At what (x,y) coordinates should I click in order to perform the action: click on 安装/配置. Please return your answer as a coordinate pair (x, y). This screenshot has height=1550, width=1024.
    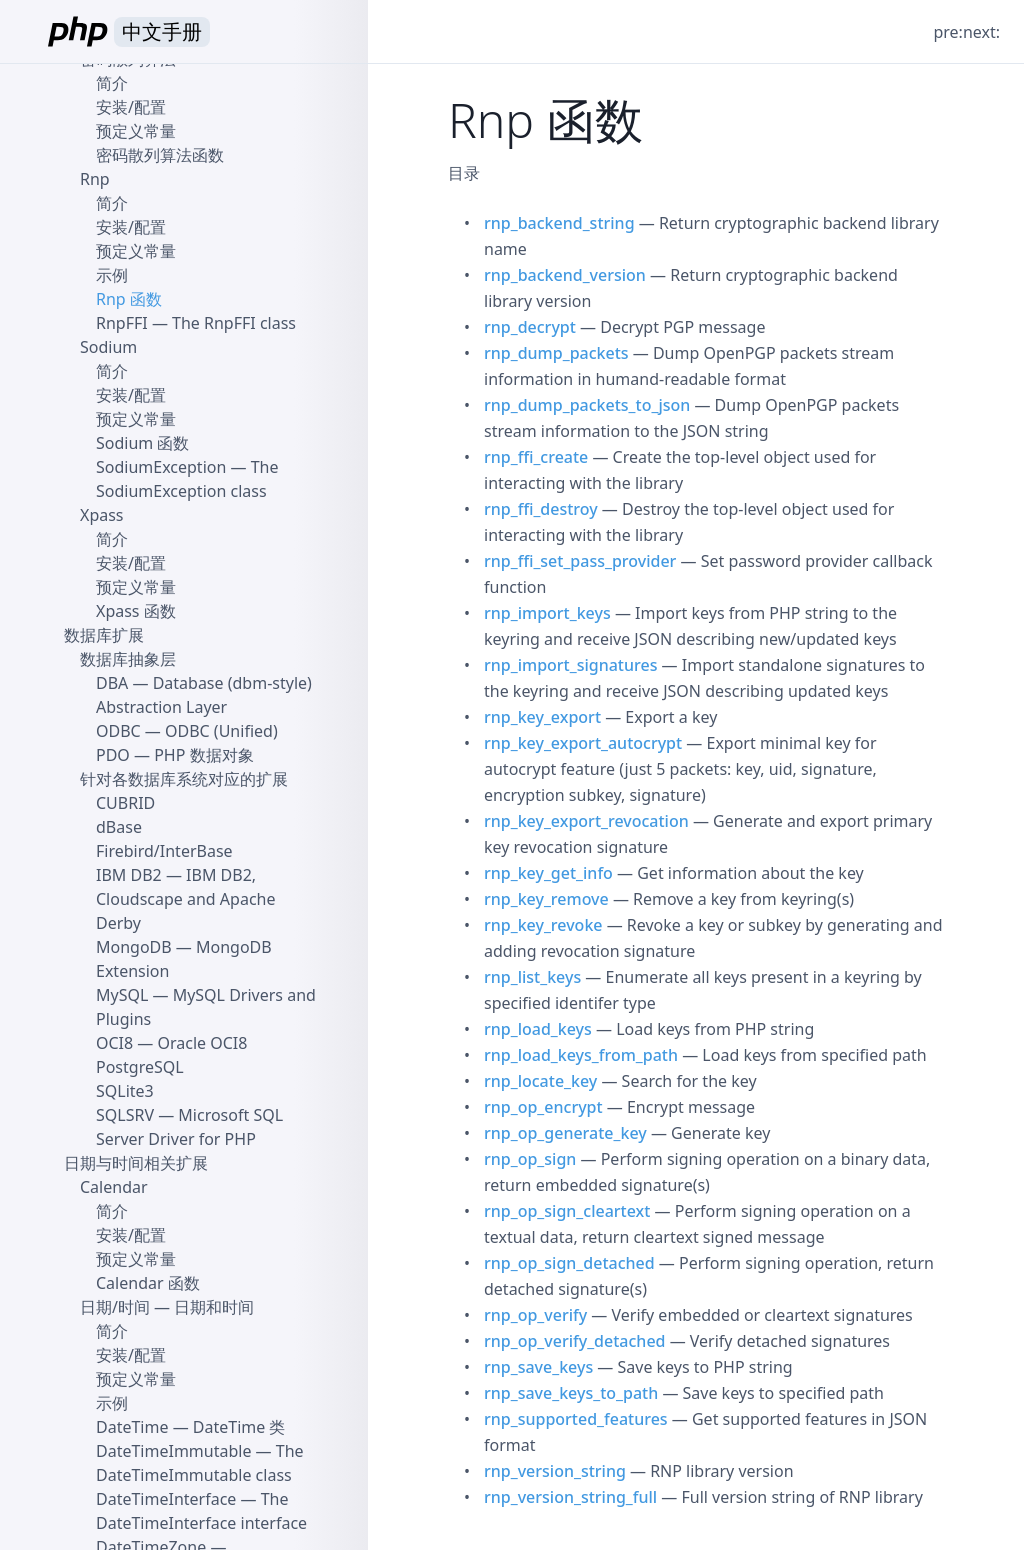
    Looking at the image, I should click on (131, 107).